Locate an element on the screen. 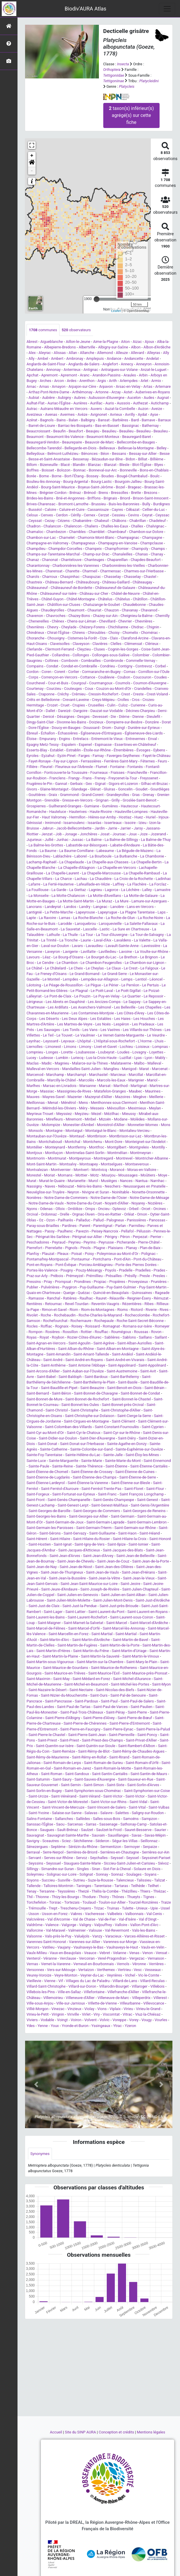 This screenshot has width=180, height=2576. Vernet-la-Varenne is located at coordinates (56, 1964).